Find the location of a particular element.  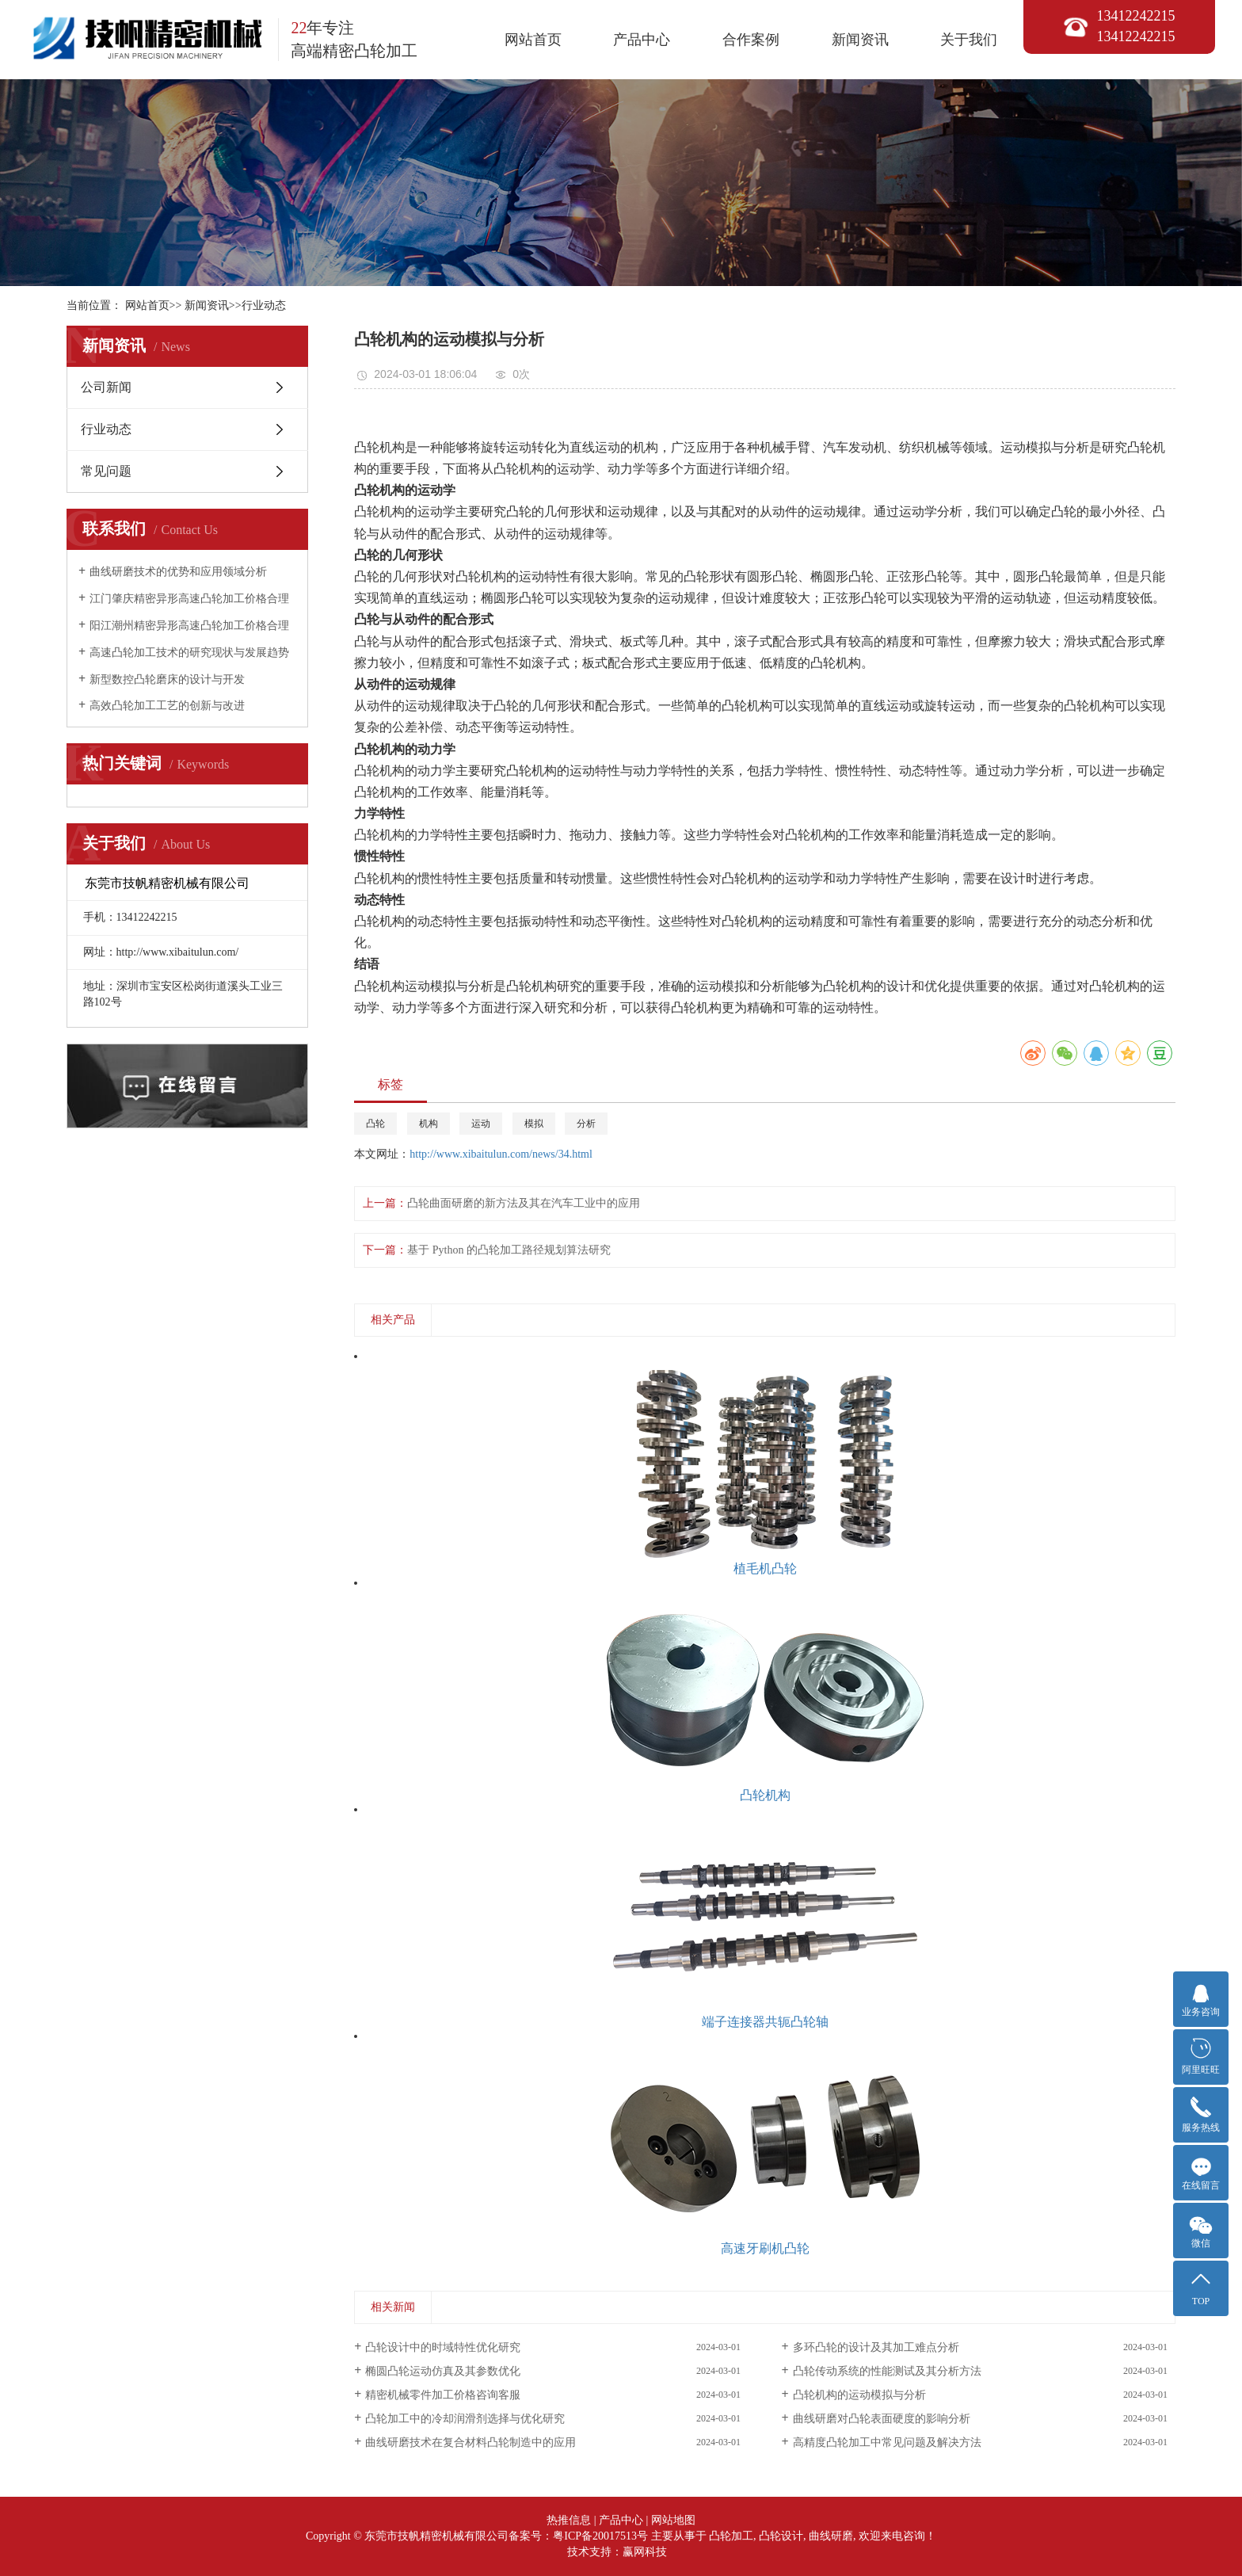

合作案例 is located at coordinates (750, 40).